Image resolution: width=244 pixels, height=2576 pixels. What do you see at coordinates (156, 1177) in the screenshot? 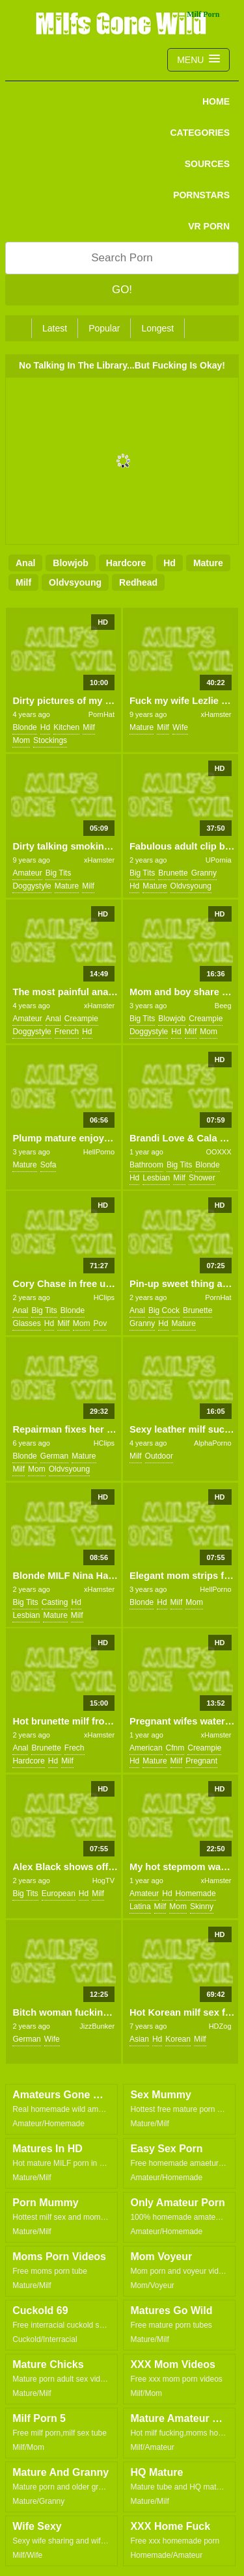
I see `lesbian` at bounding box center [156, 1177].